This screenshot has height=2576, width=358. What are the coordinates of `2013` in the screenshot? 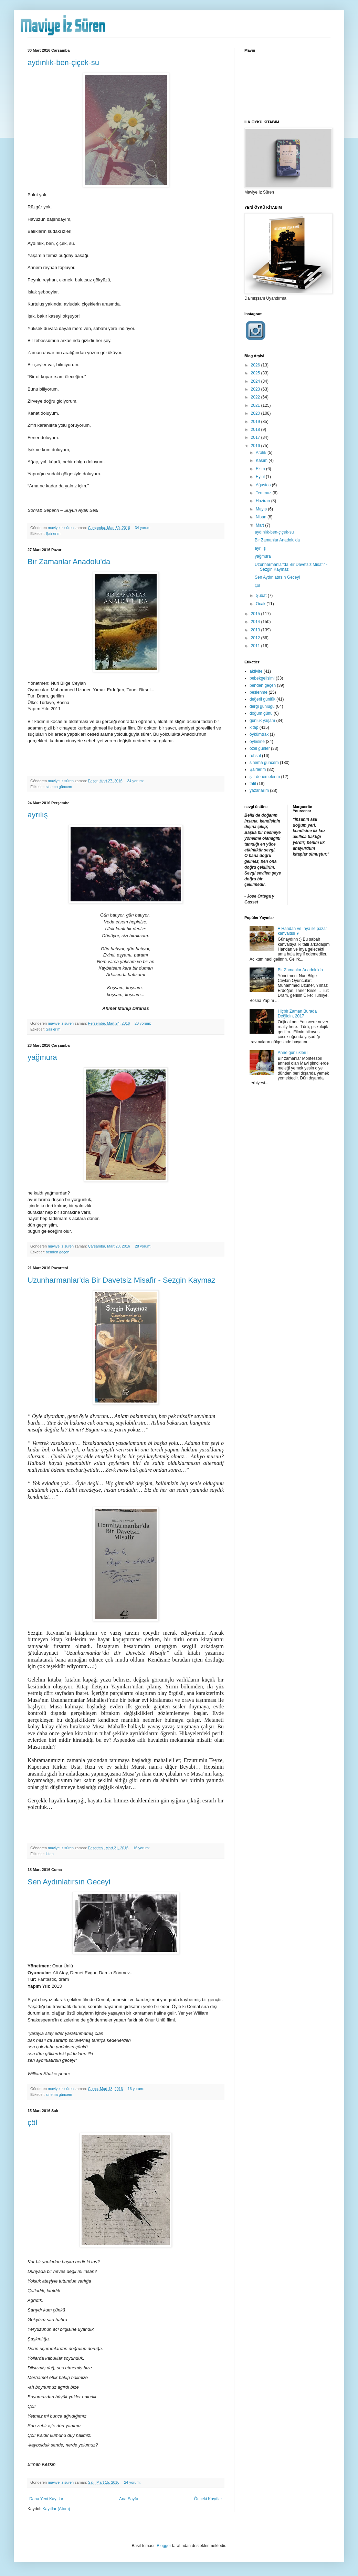 It's located at (256, 630).